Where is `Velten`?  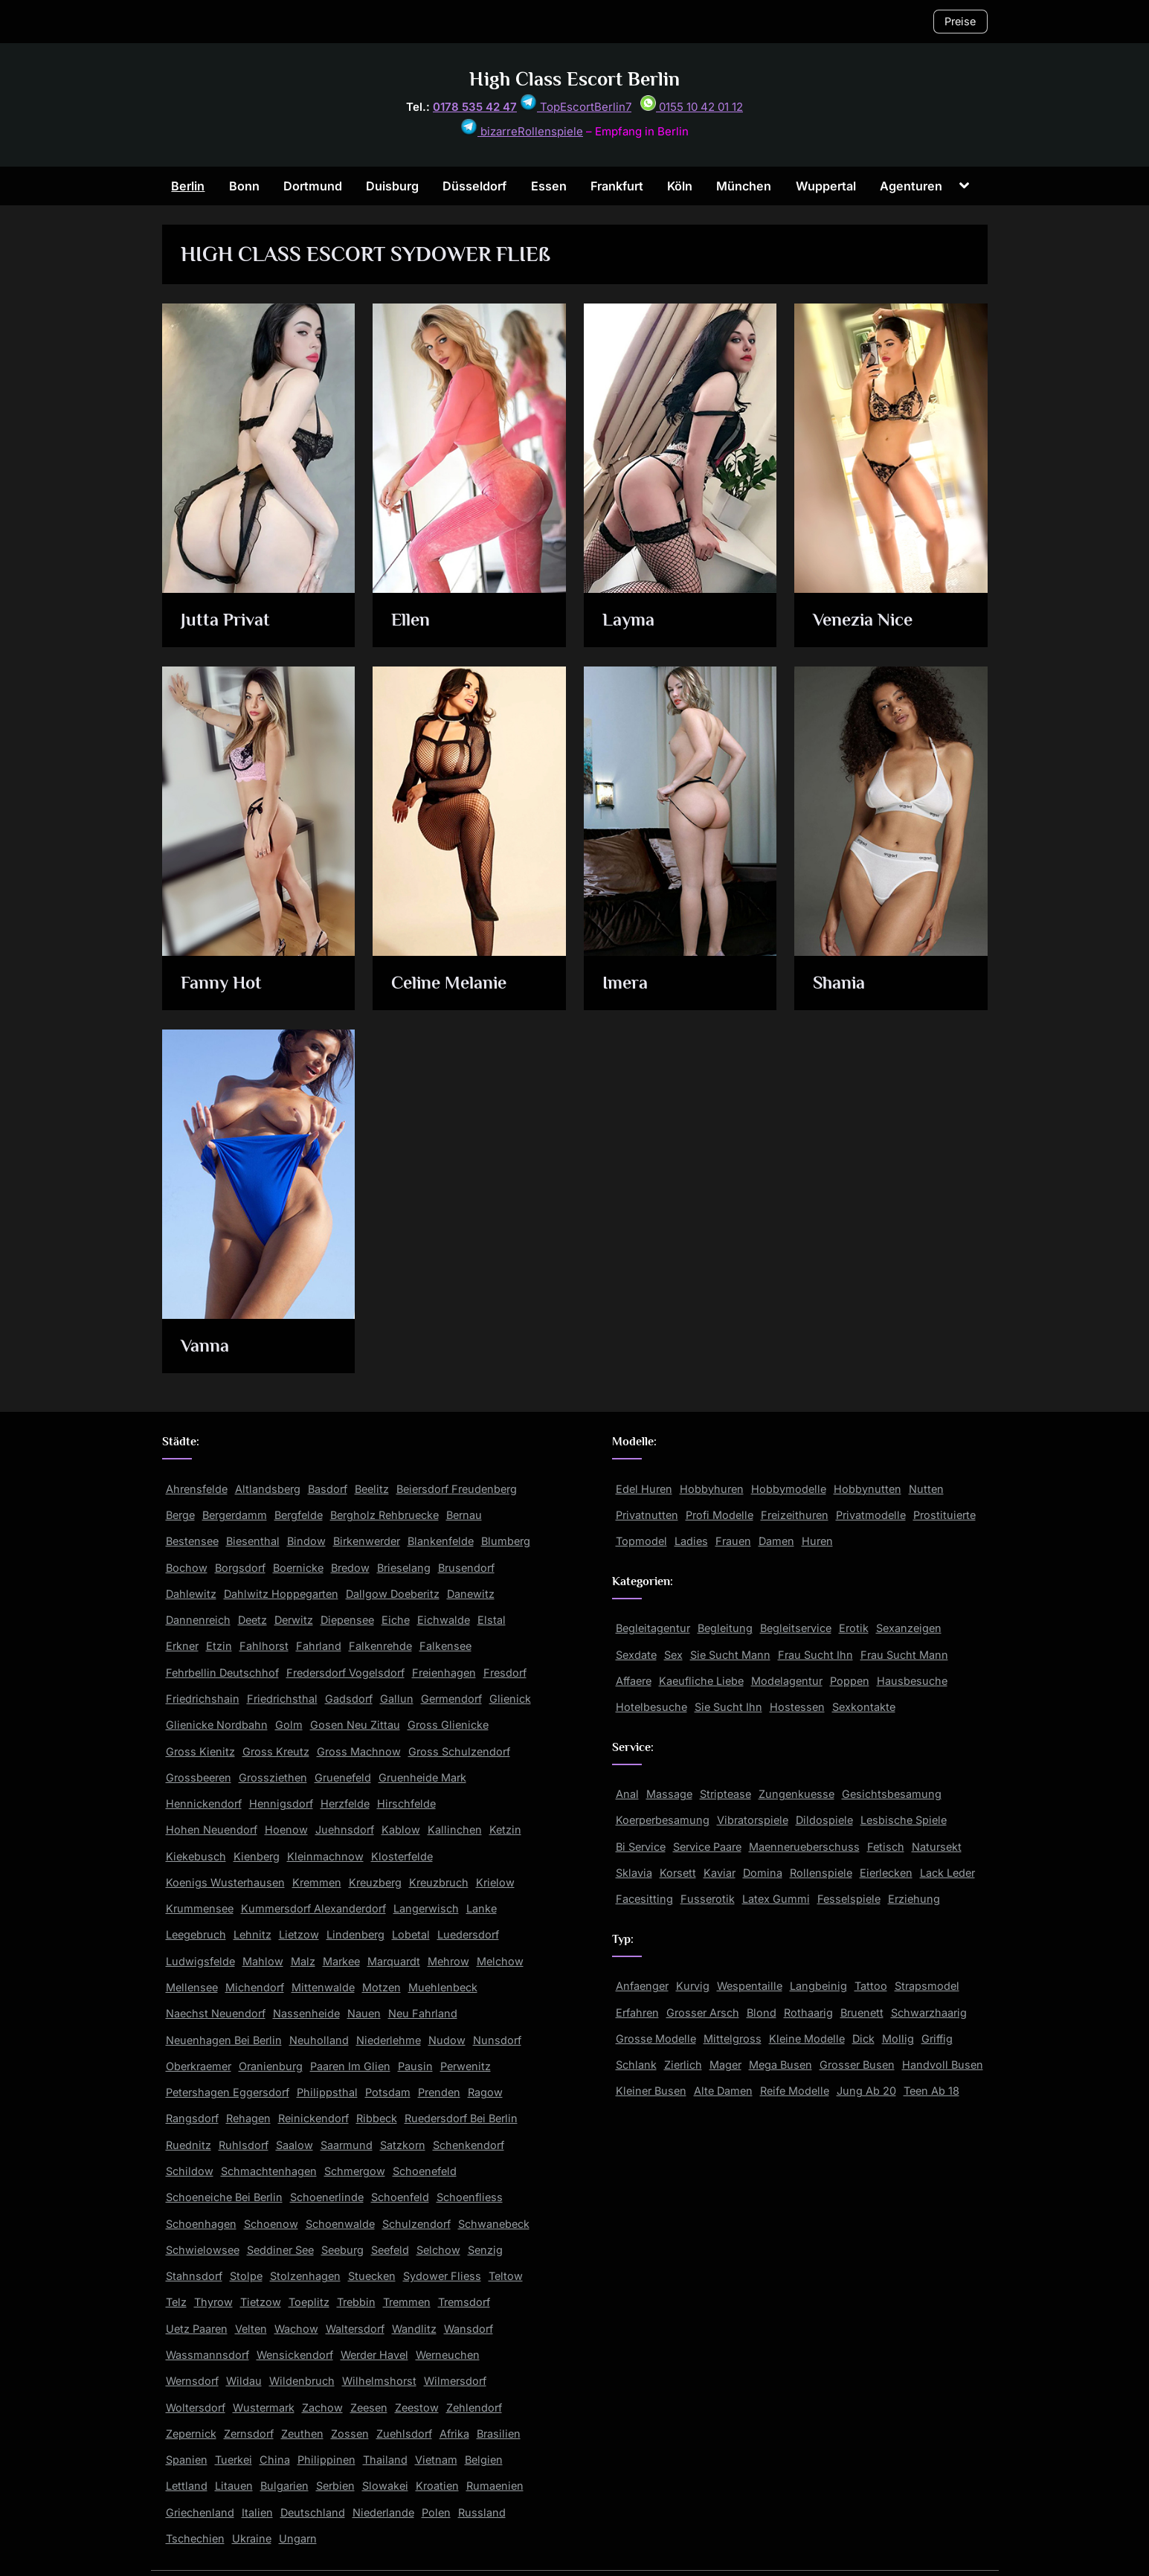
Velten is located at coordinates (251, 2328).